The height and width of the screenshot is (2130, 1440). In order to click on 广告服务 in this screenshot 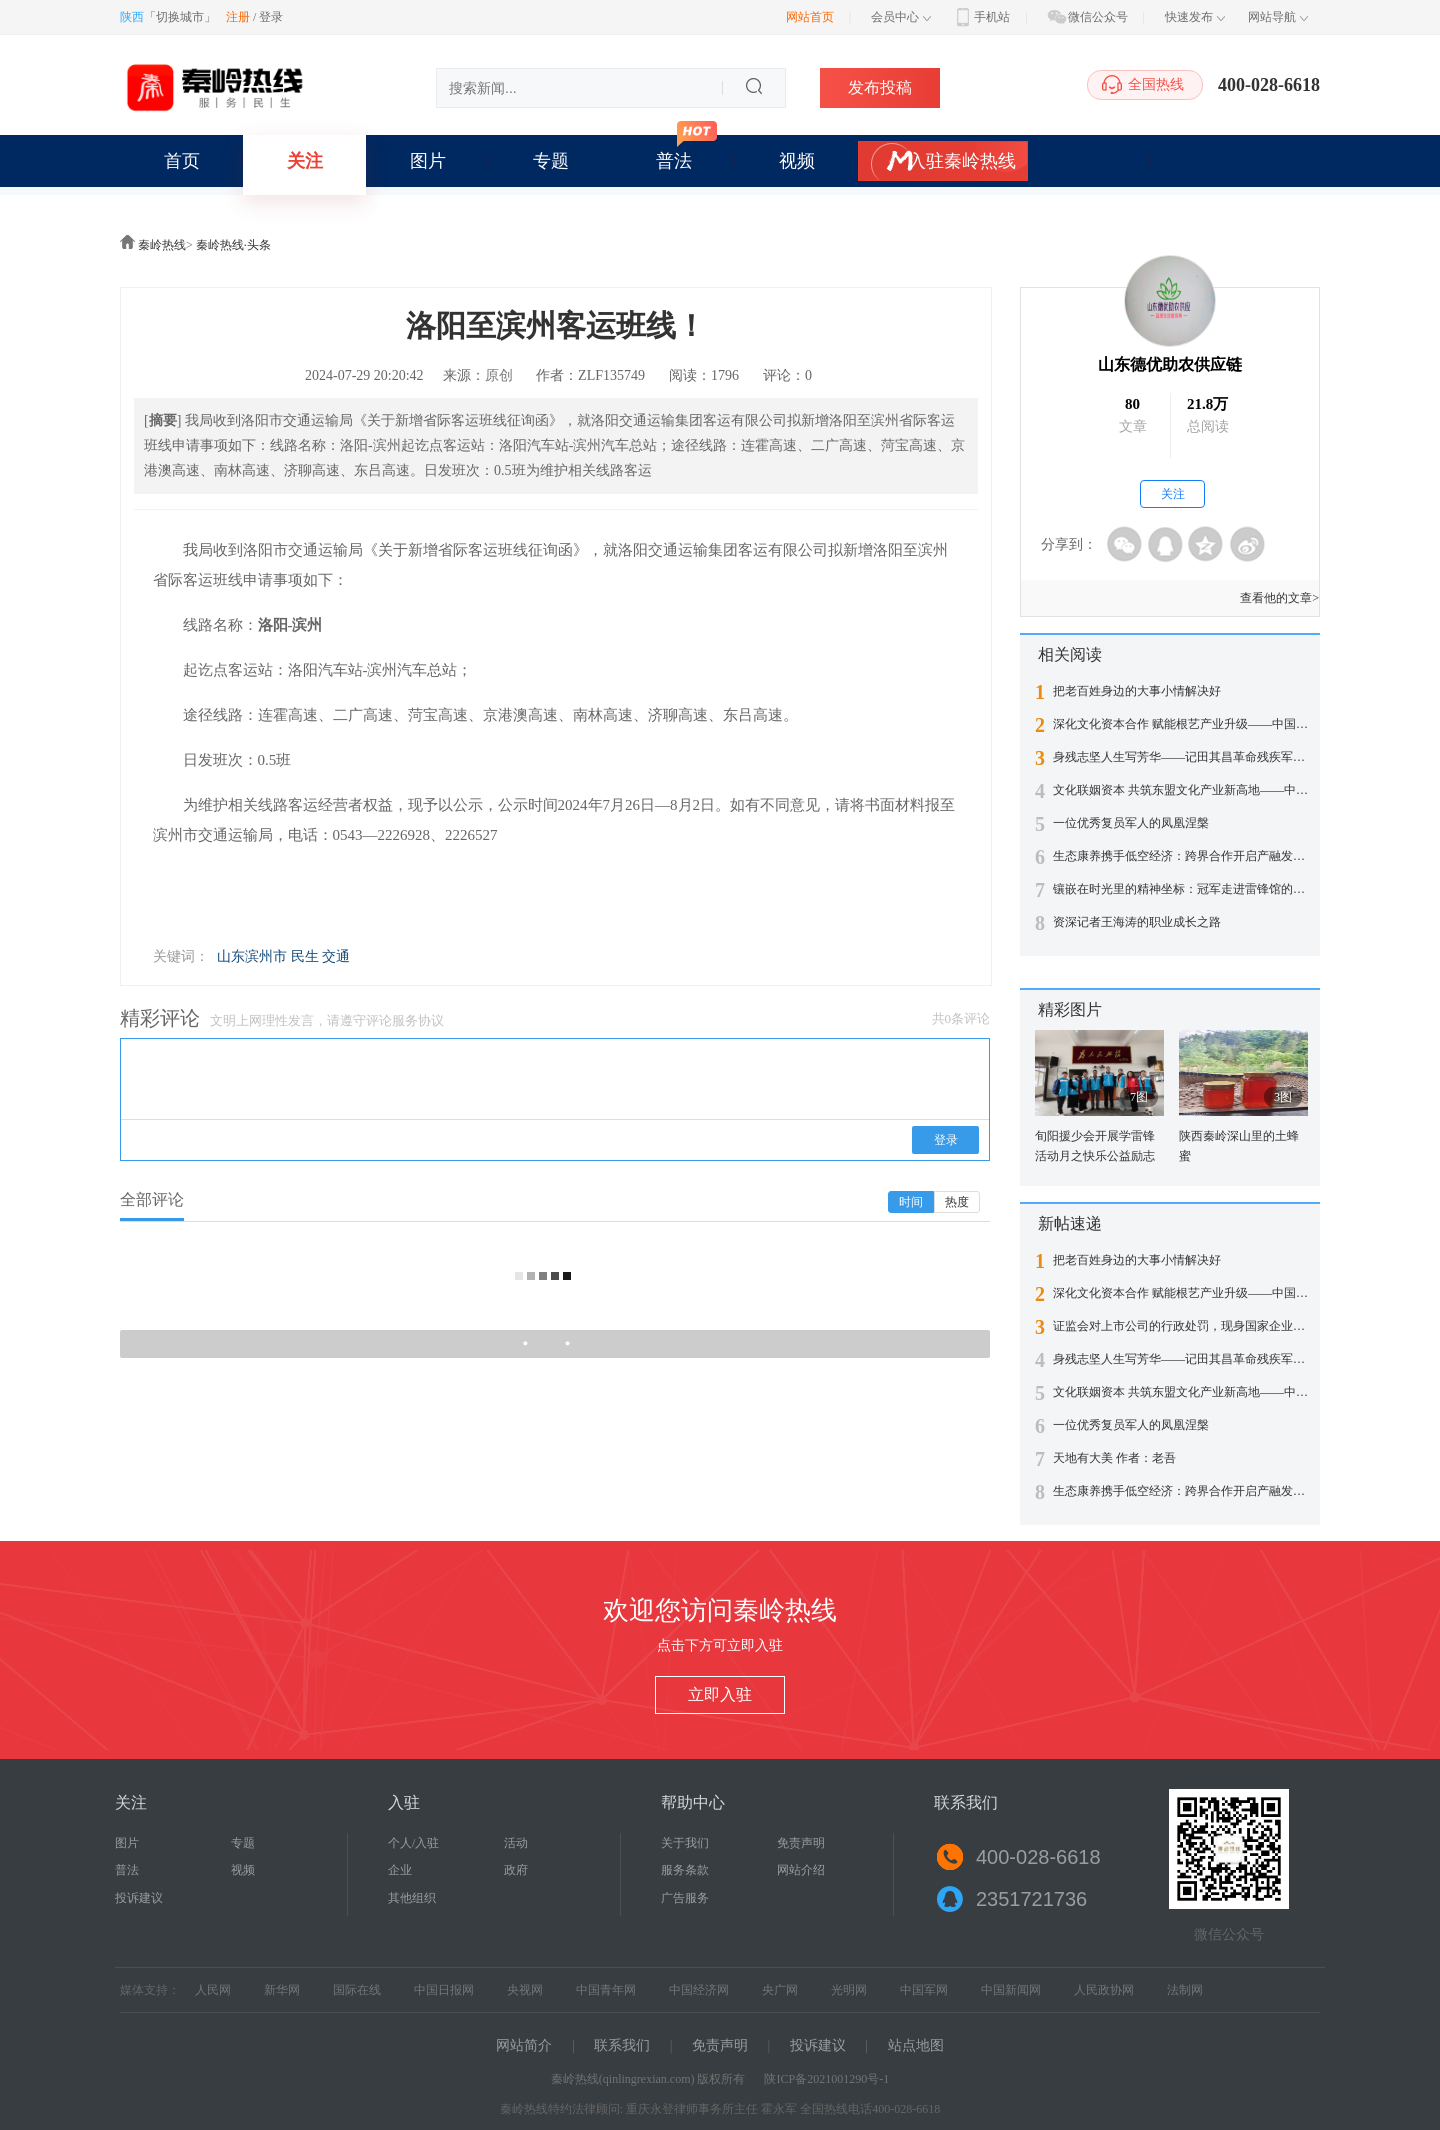, I will do `click(685, 1898)`.